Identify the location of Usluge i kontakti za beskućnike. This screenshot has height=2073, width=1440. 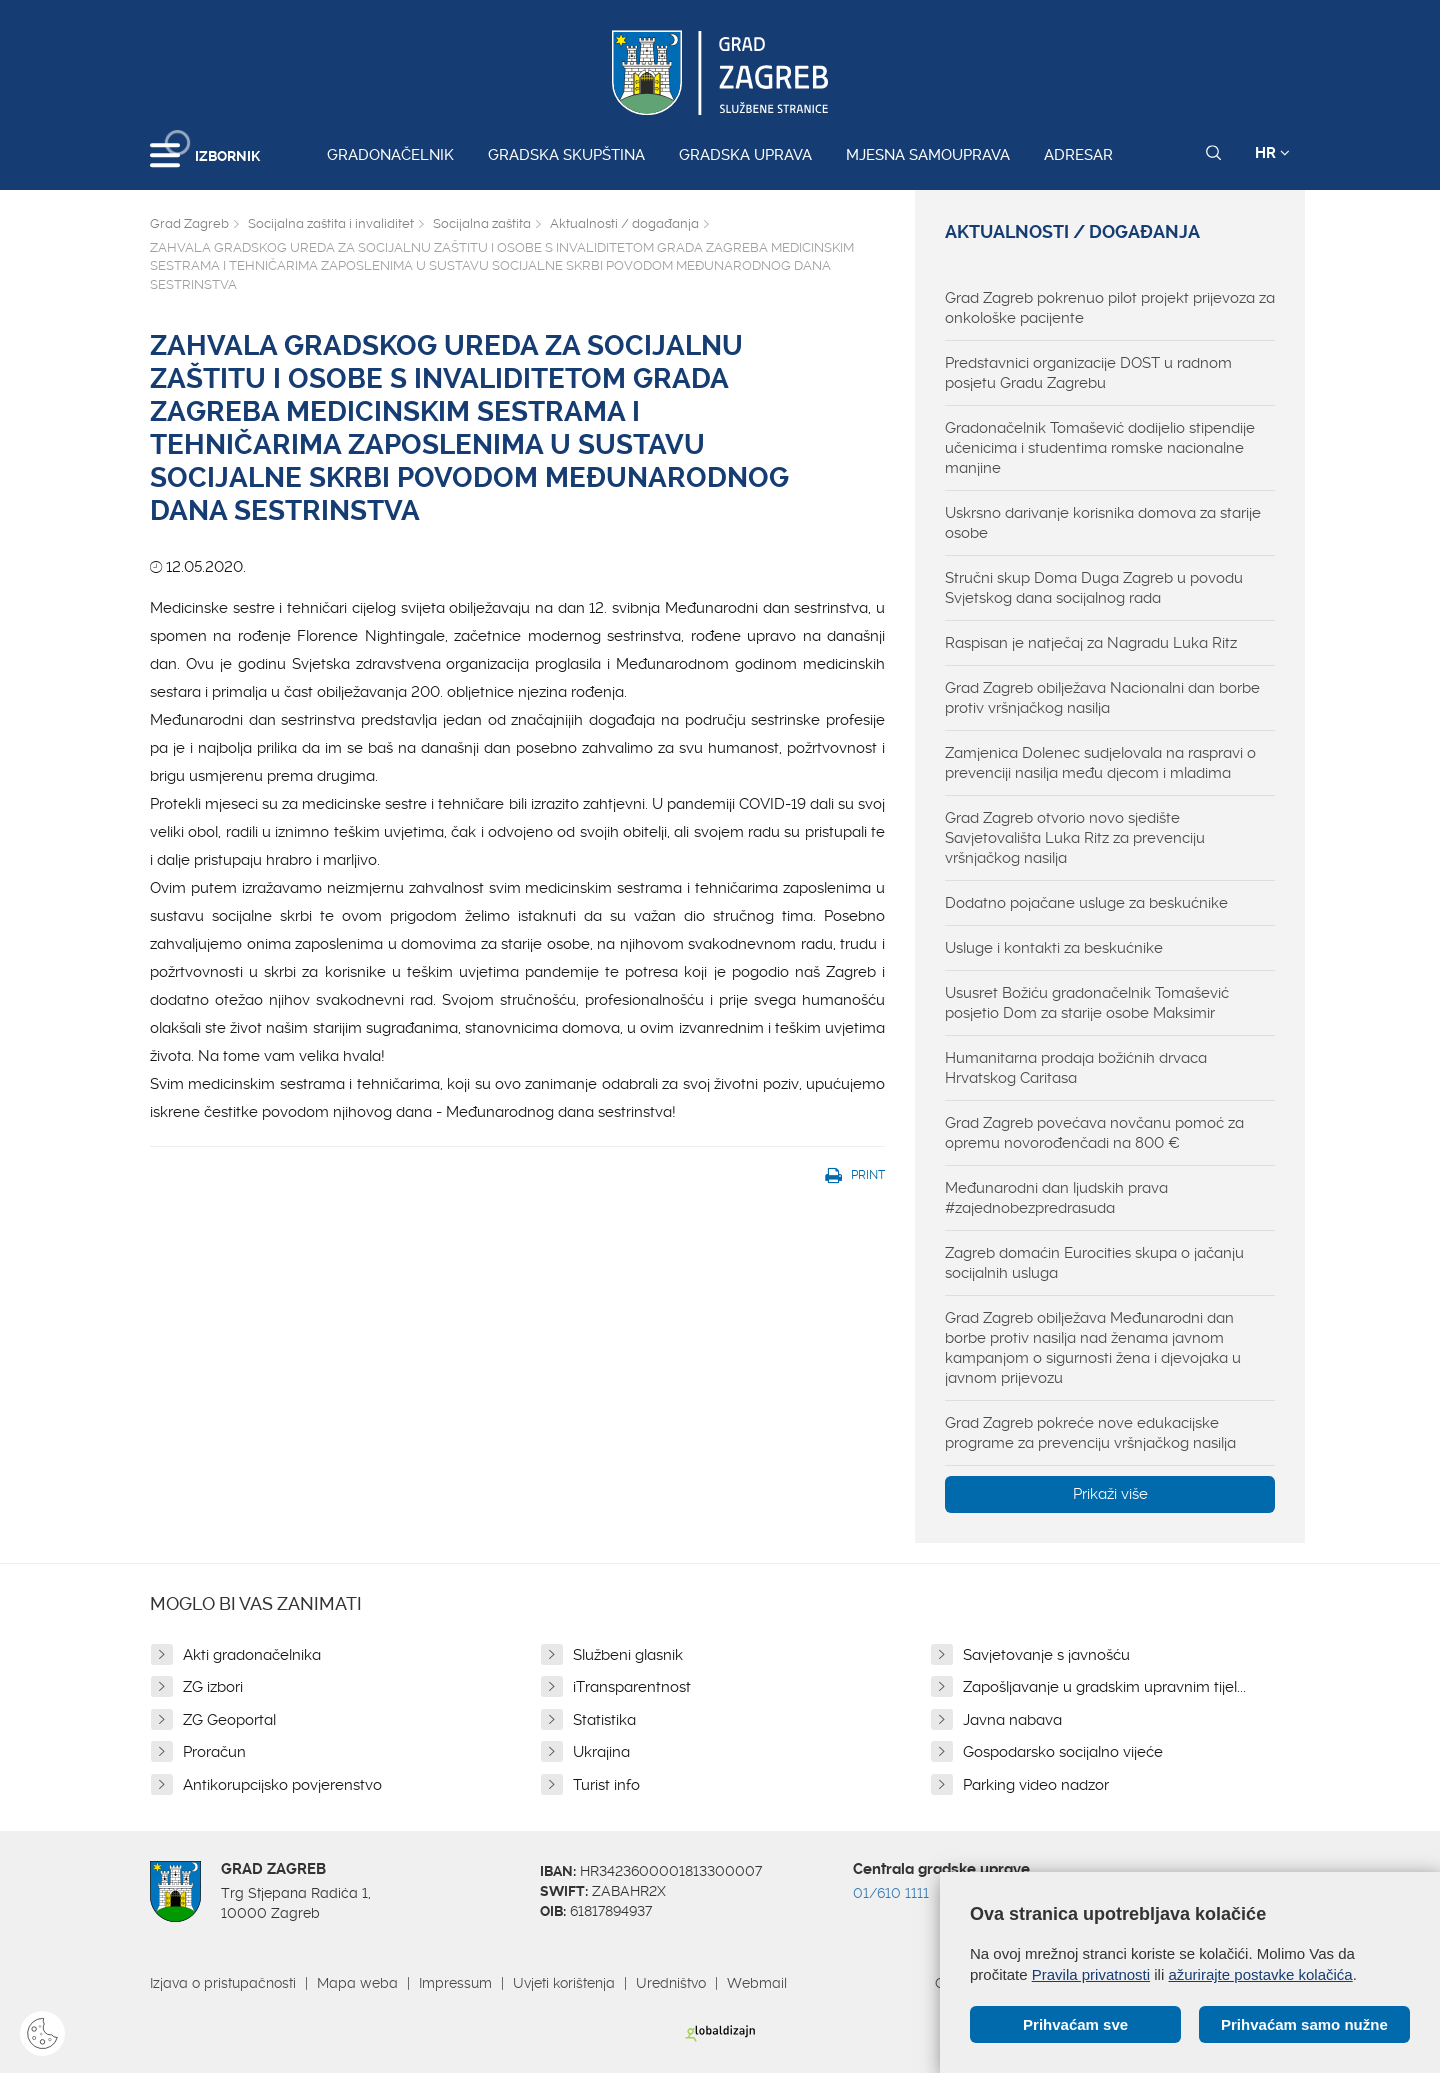
(1054, 948).